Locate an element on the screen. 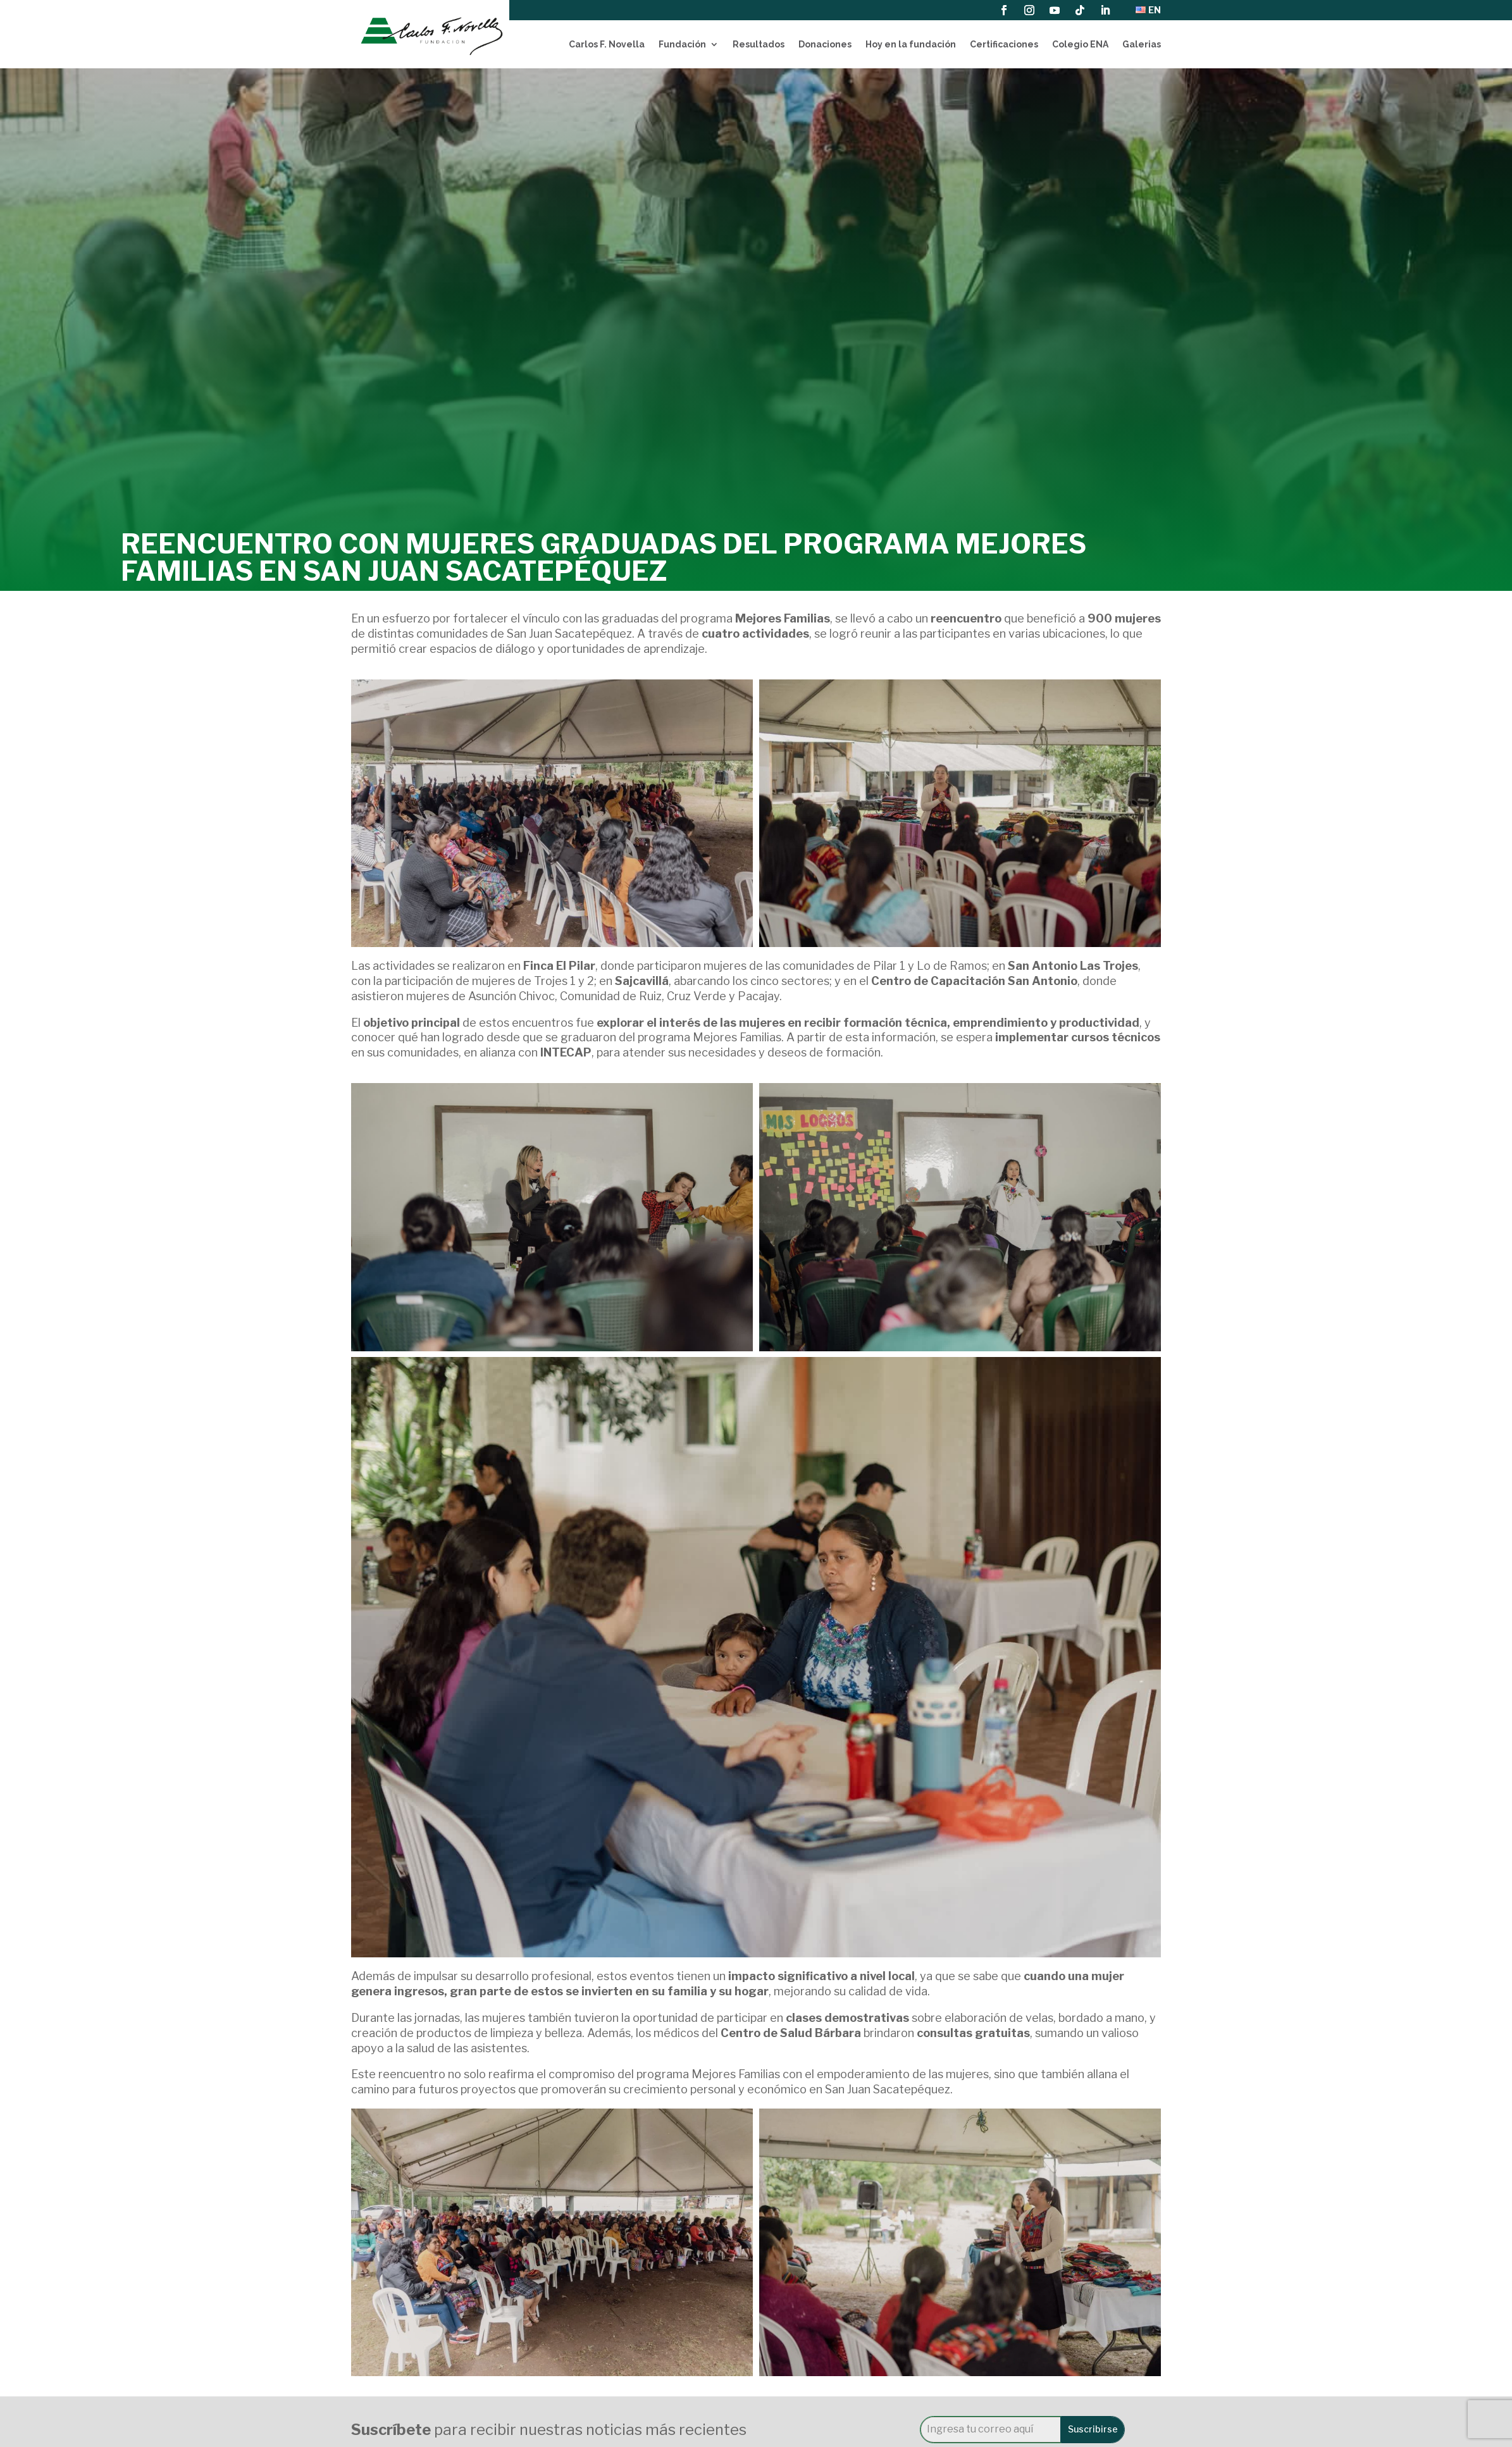 This screenshot has height=2447, width=1512. Resultados is located at coordinates (758, 44).